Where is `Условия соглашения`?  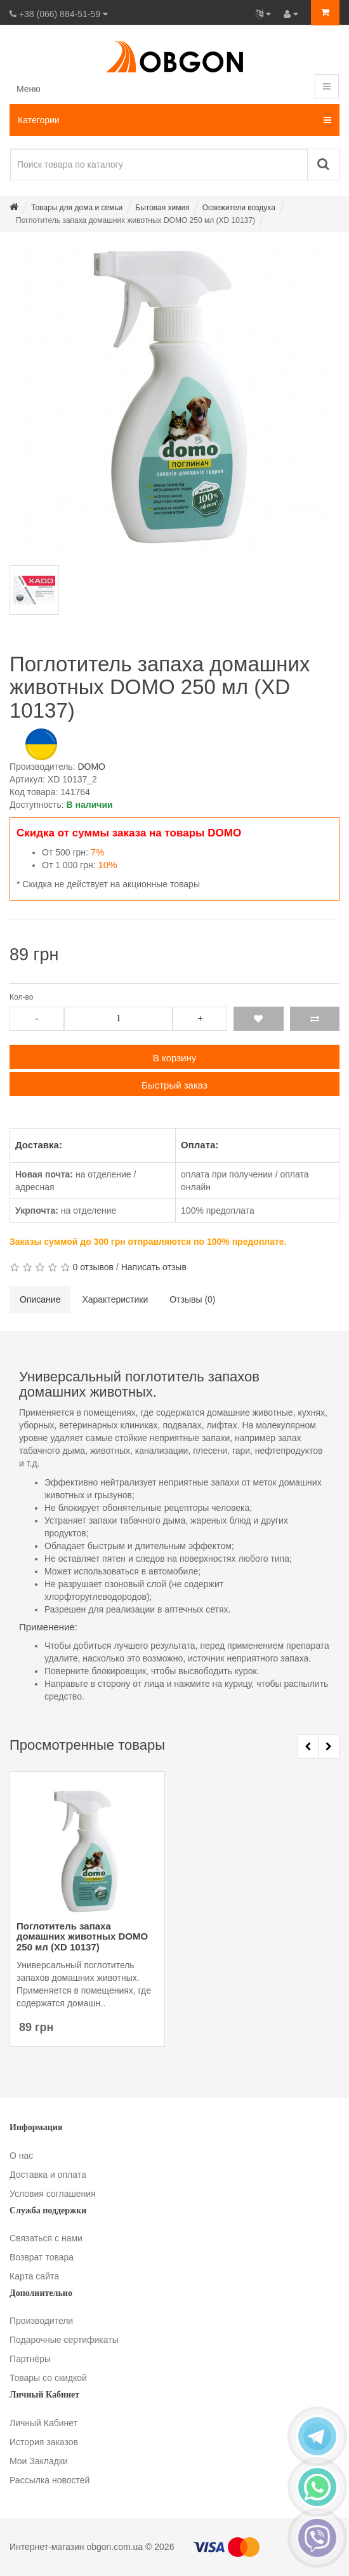 Условия соглашения is located at coordinates (53, 2194).